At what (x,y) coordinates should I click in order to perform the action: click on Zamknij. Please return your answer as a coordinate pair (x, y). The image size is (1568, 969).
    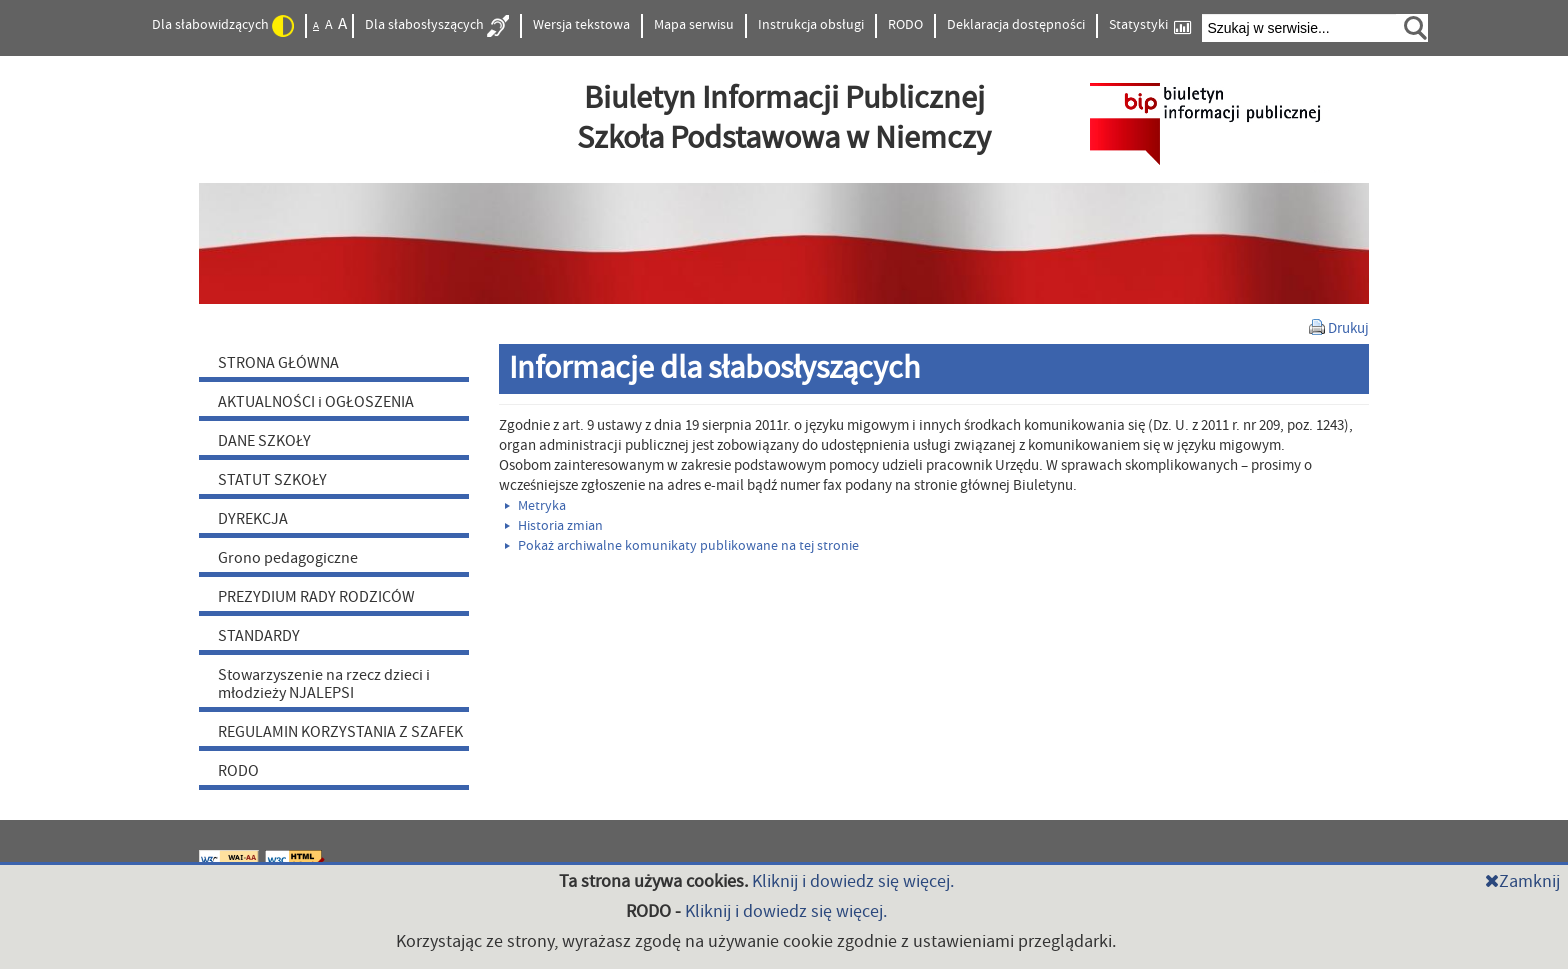
    Looking at the image, I should click on (1522, 881).